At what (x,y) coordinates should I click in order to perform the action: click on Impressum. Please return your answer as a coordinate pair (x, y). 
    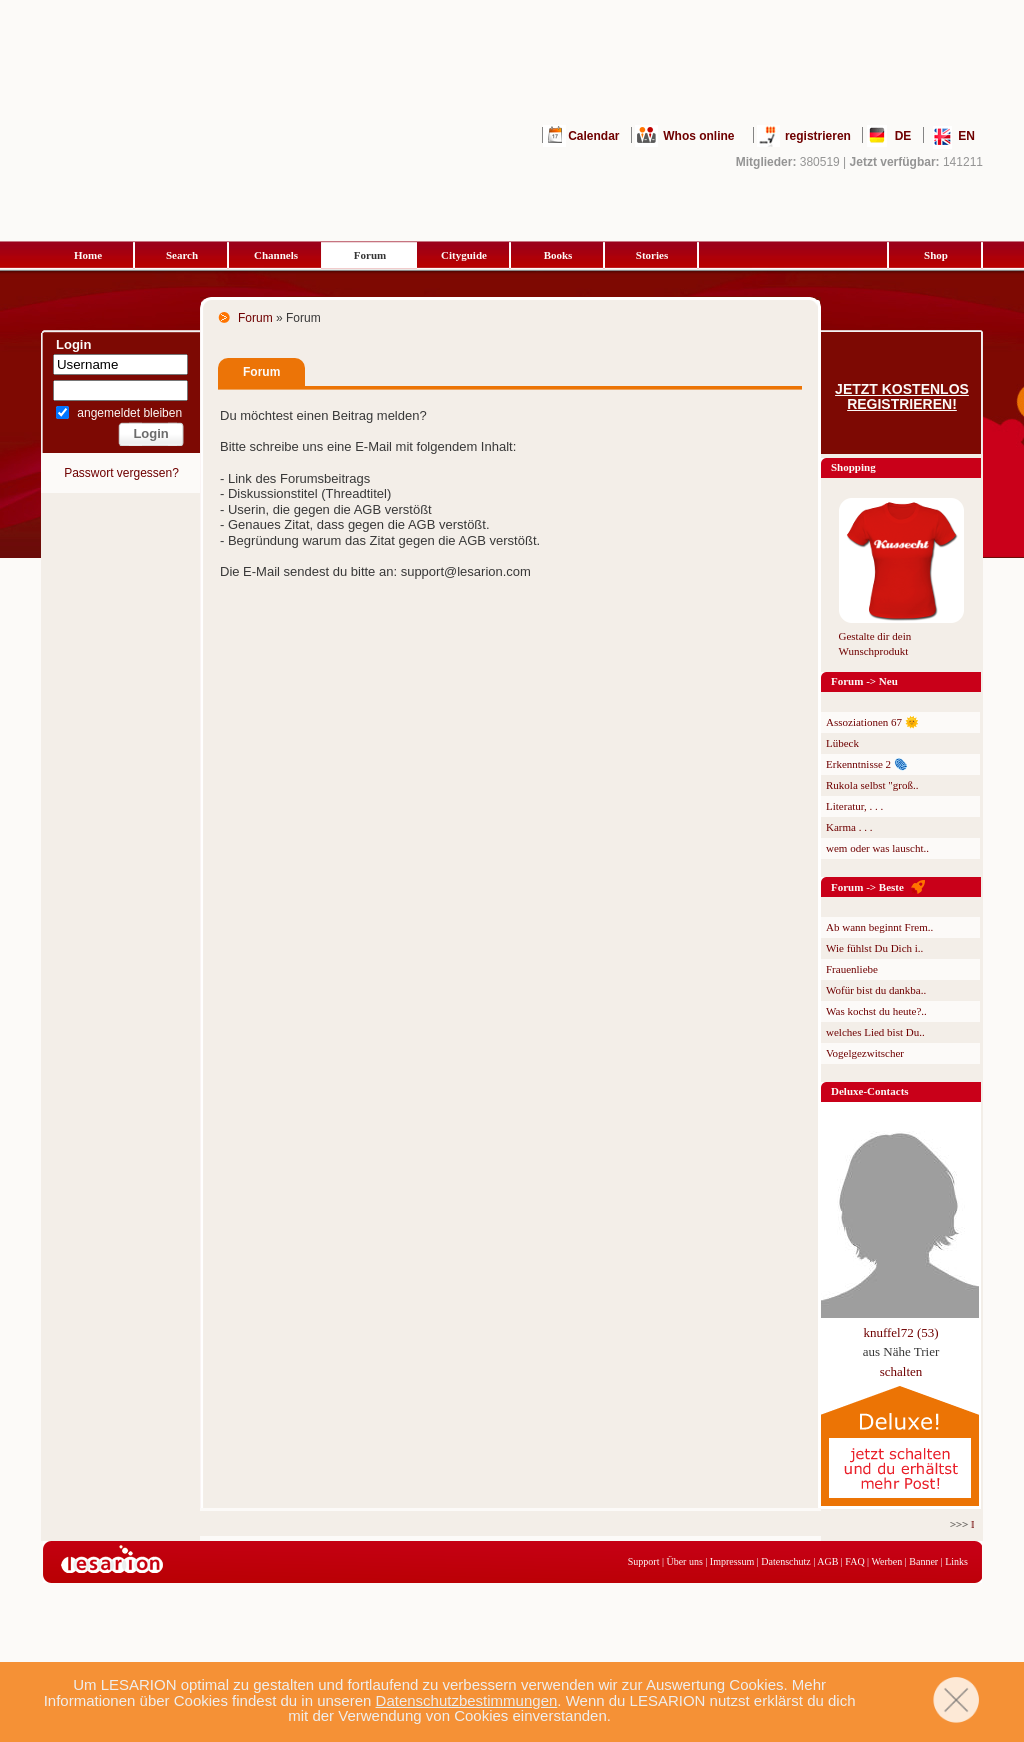
    Looking at the image, I should click on (732, 1561).